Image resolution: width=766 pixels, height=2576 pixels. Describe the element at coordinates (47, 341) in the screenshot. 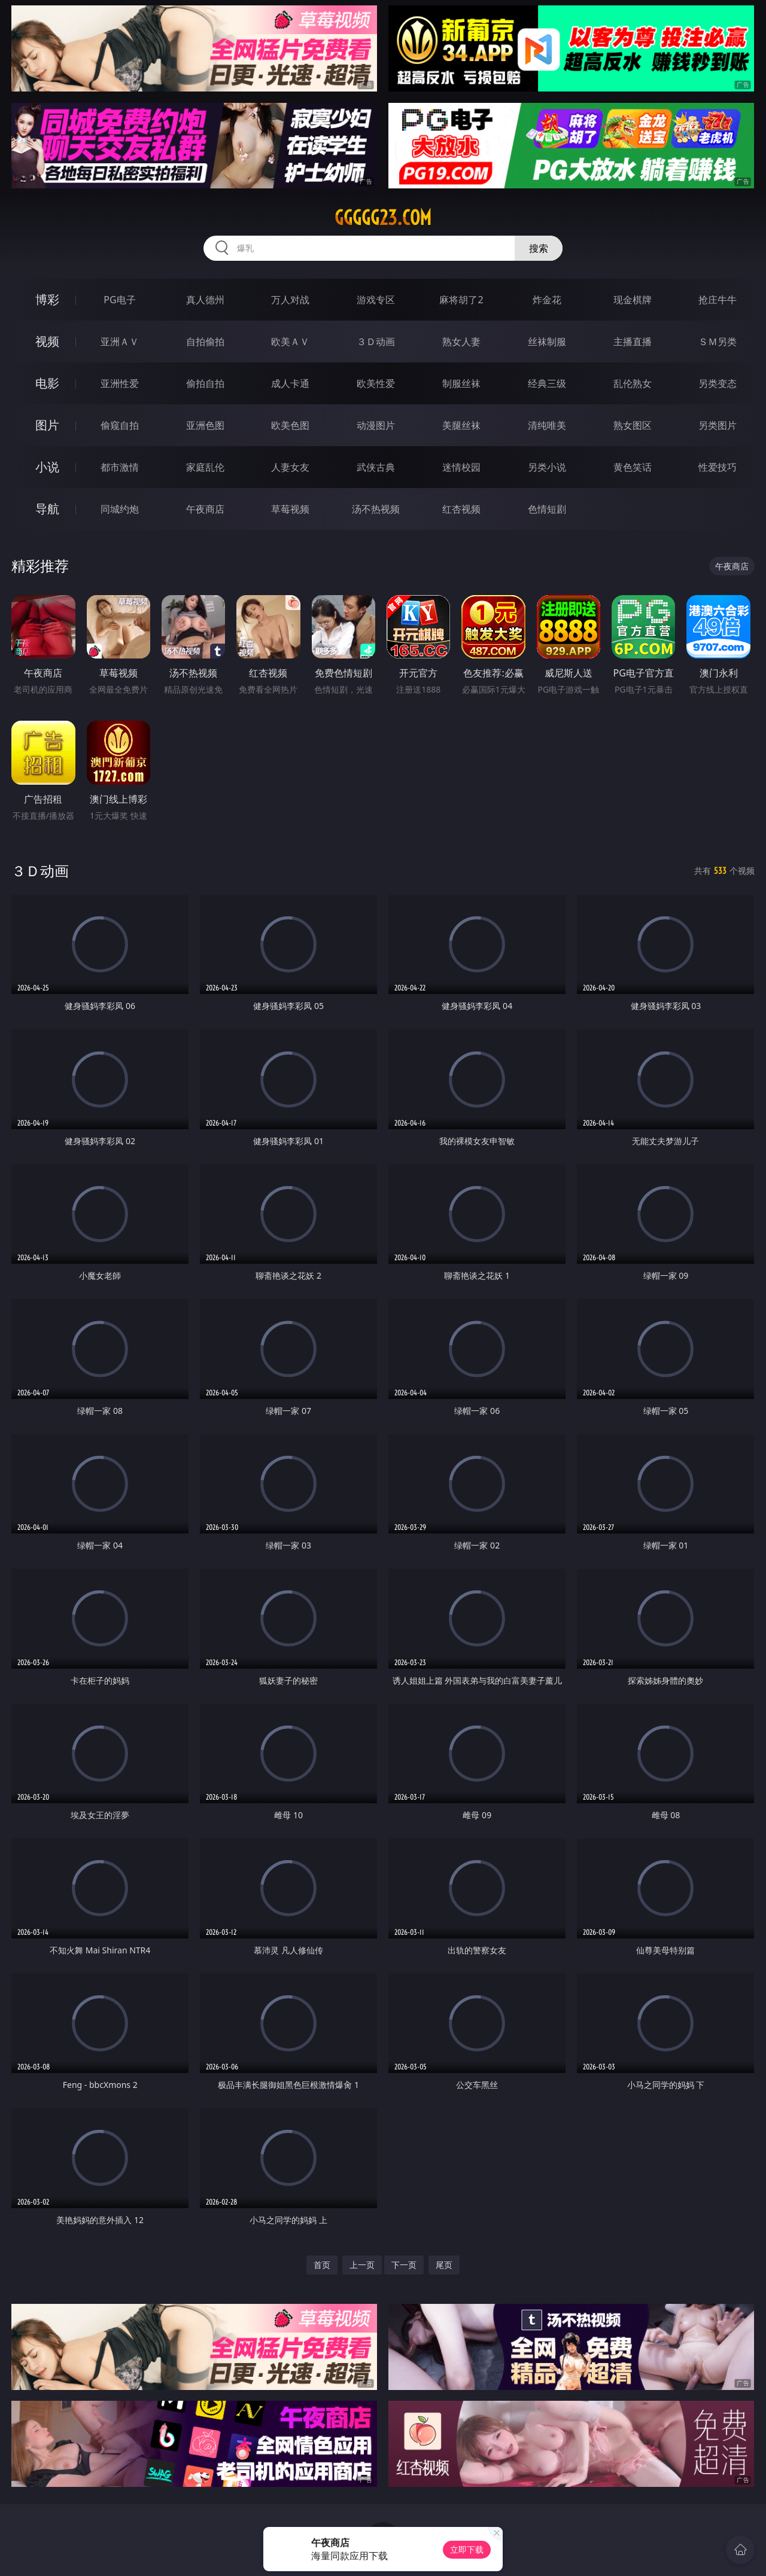

I see `视频` at that location.